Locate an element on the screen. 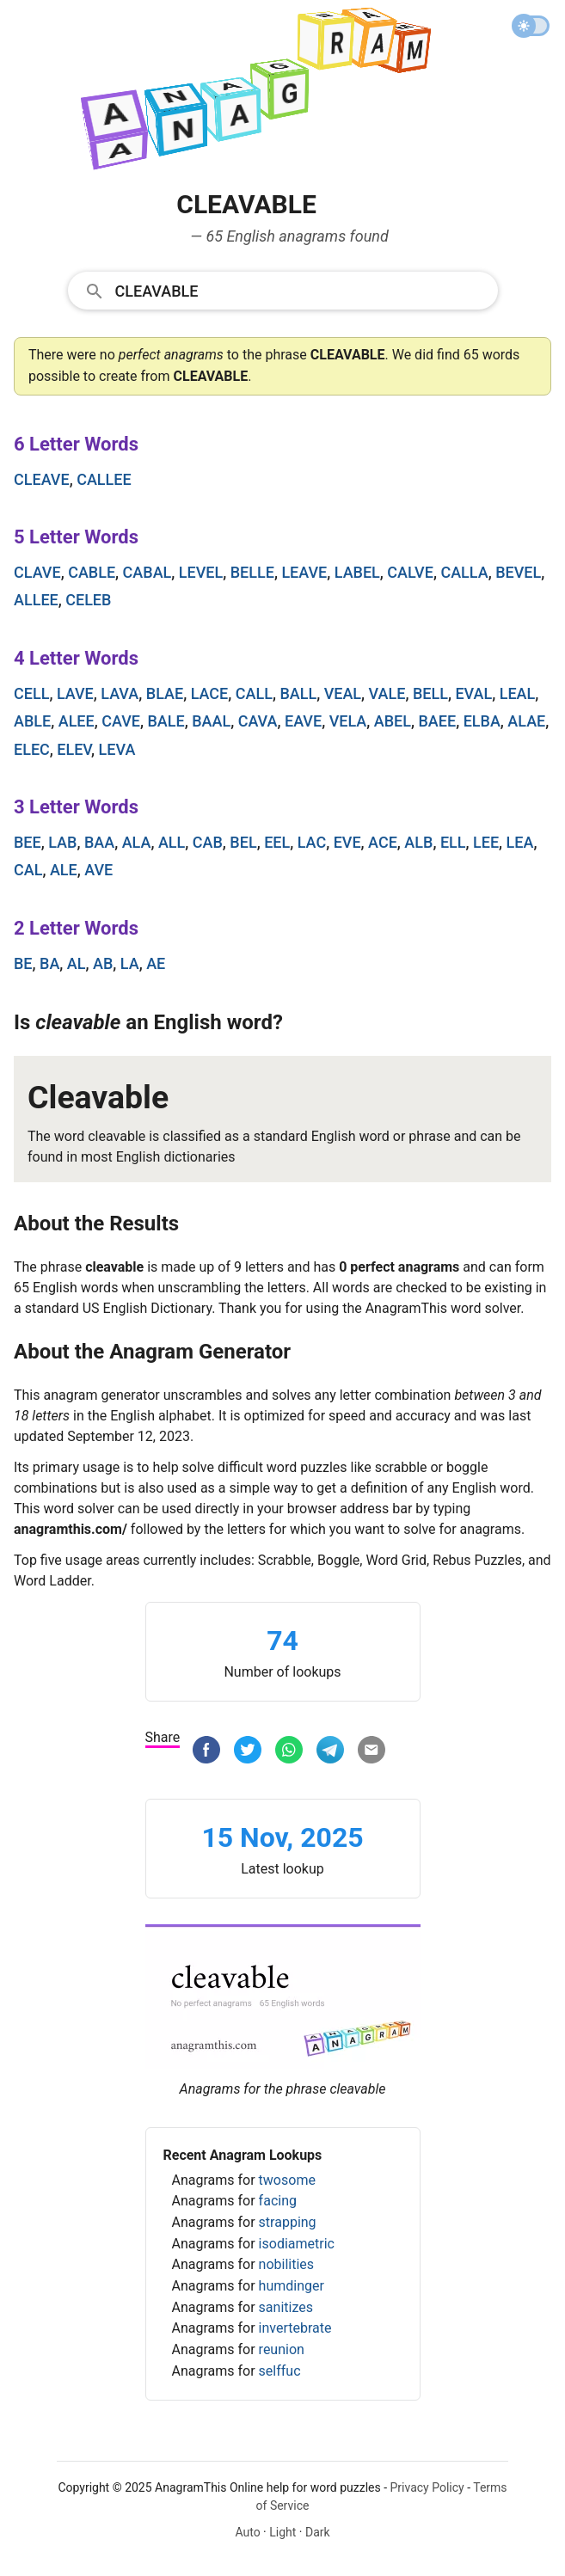  ae is located at coordinates (155, 963).